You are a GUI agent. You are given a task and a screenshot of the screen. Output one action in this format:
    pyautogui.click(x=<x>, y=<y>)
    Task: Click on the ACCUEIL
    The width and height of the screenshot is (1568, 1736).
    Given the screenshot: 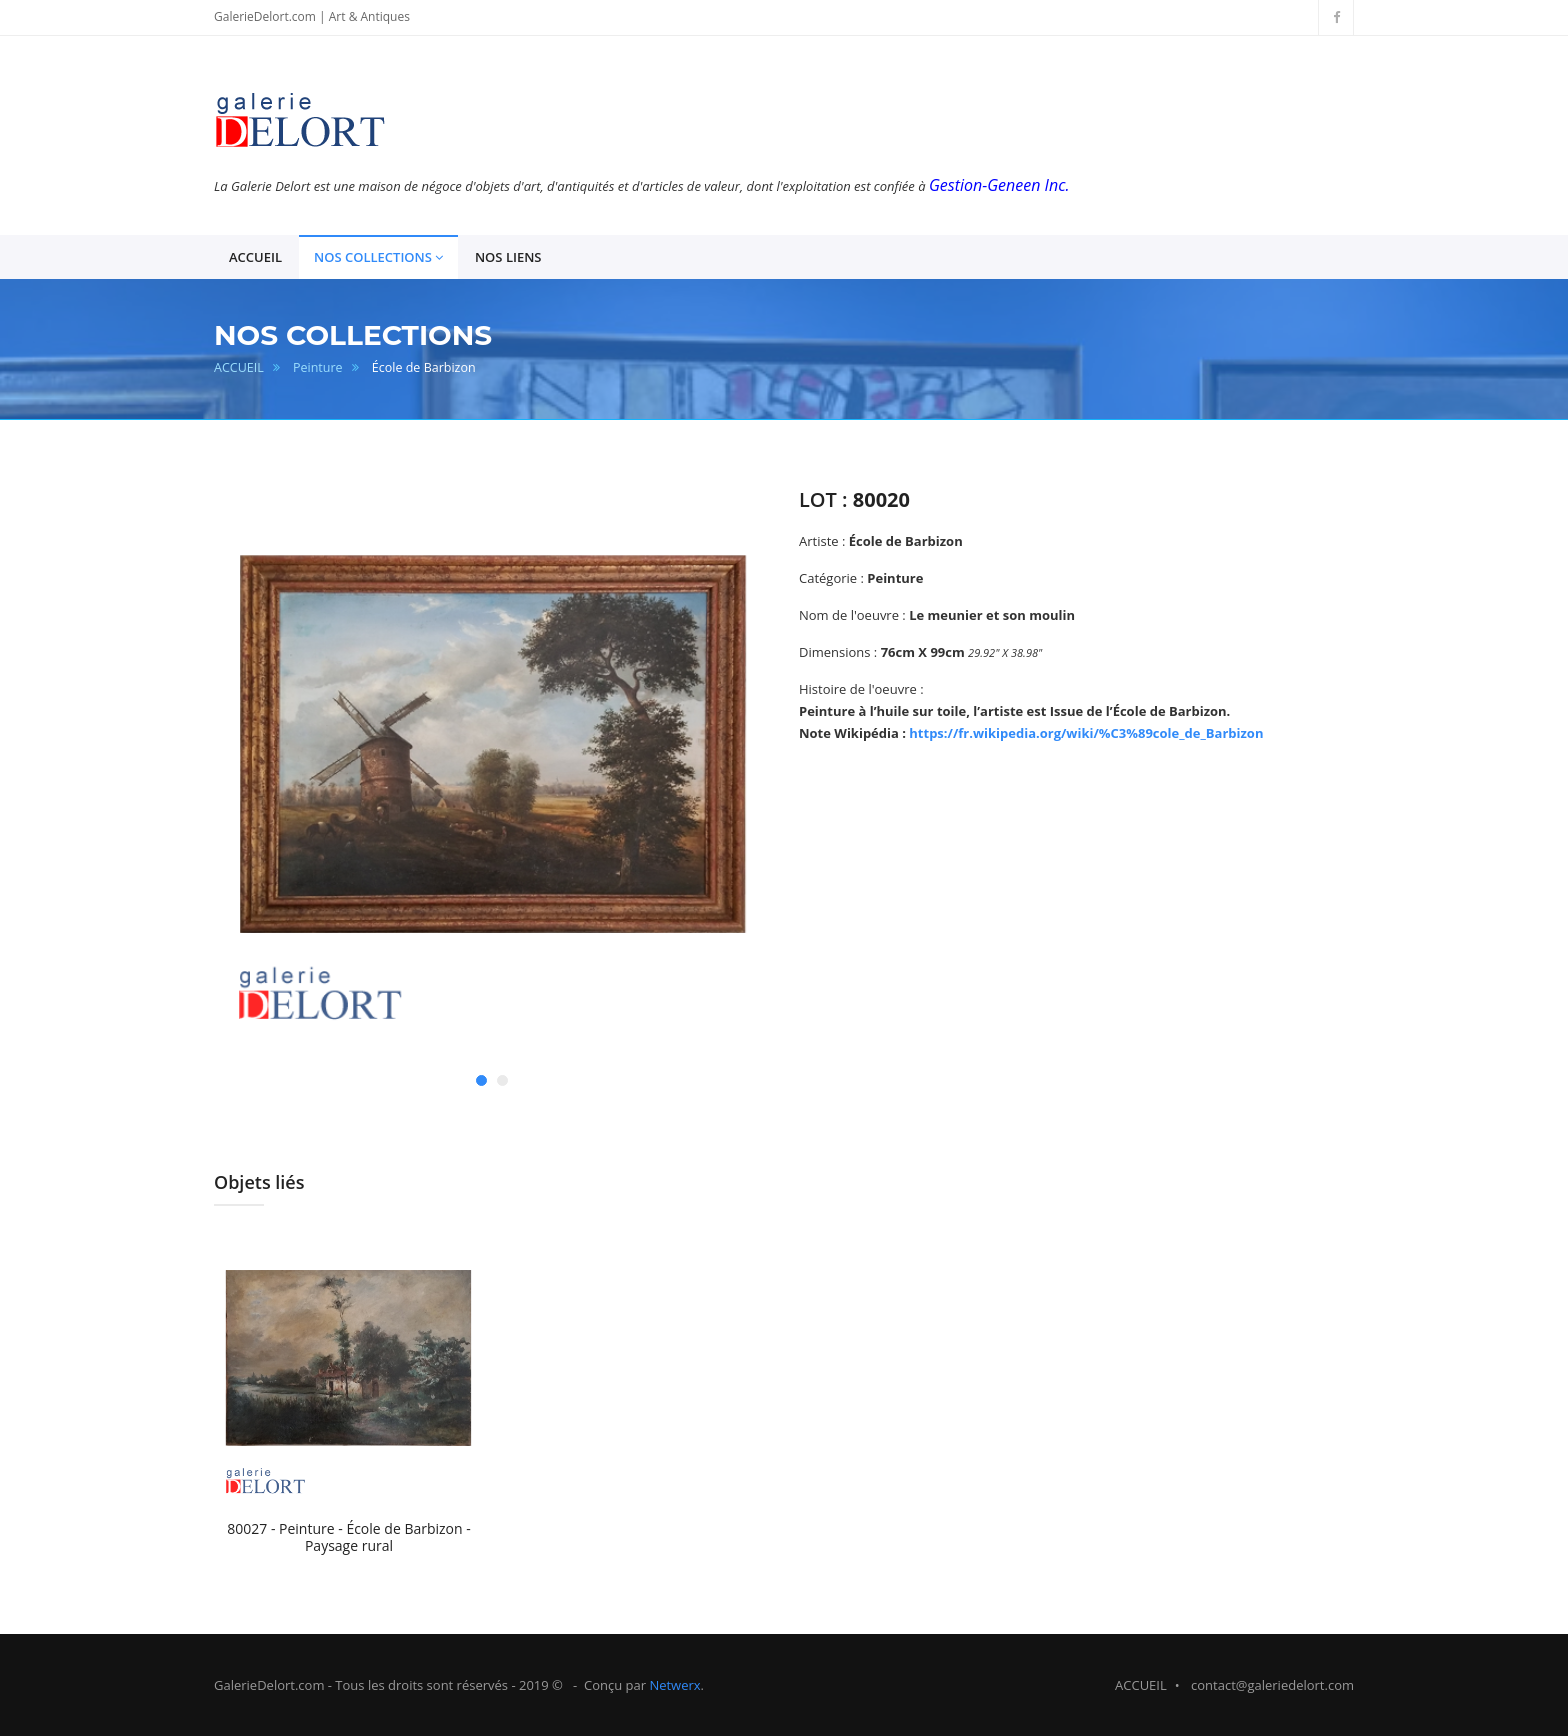 What is the action you would take?
    pyautogui.click(x=239, y=367)
    